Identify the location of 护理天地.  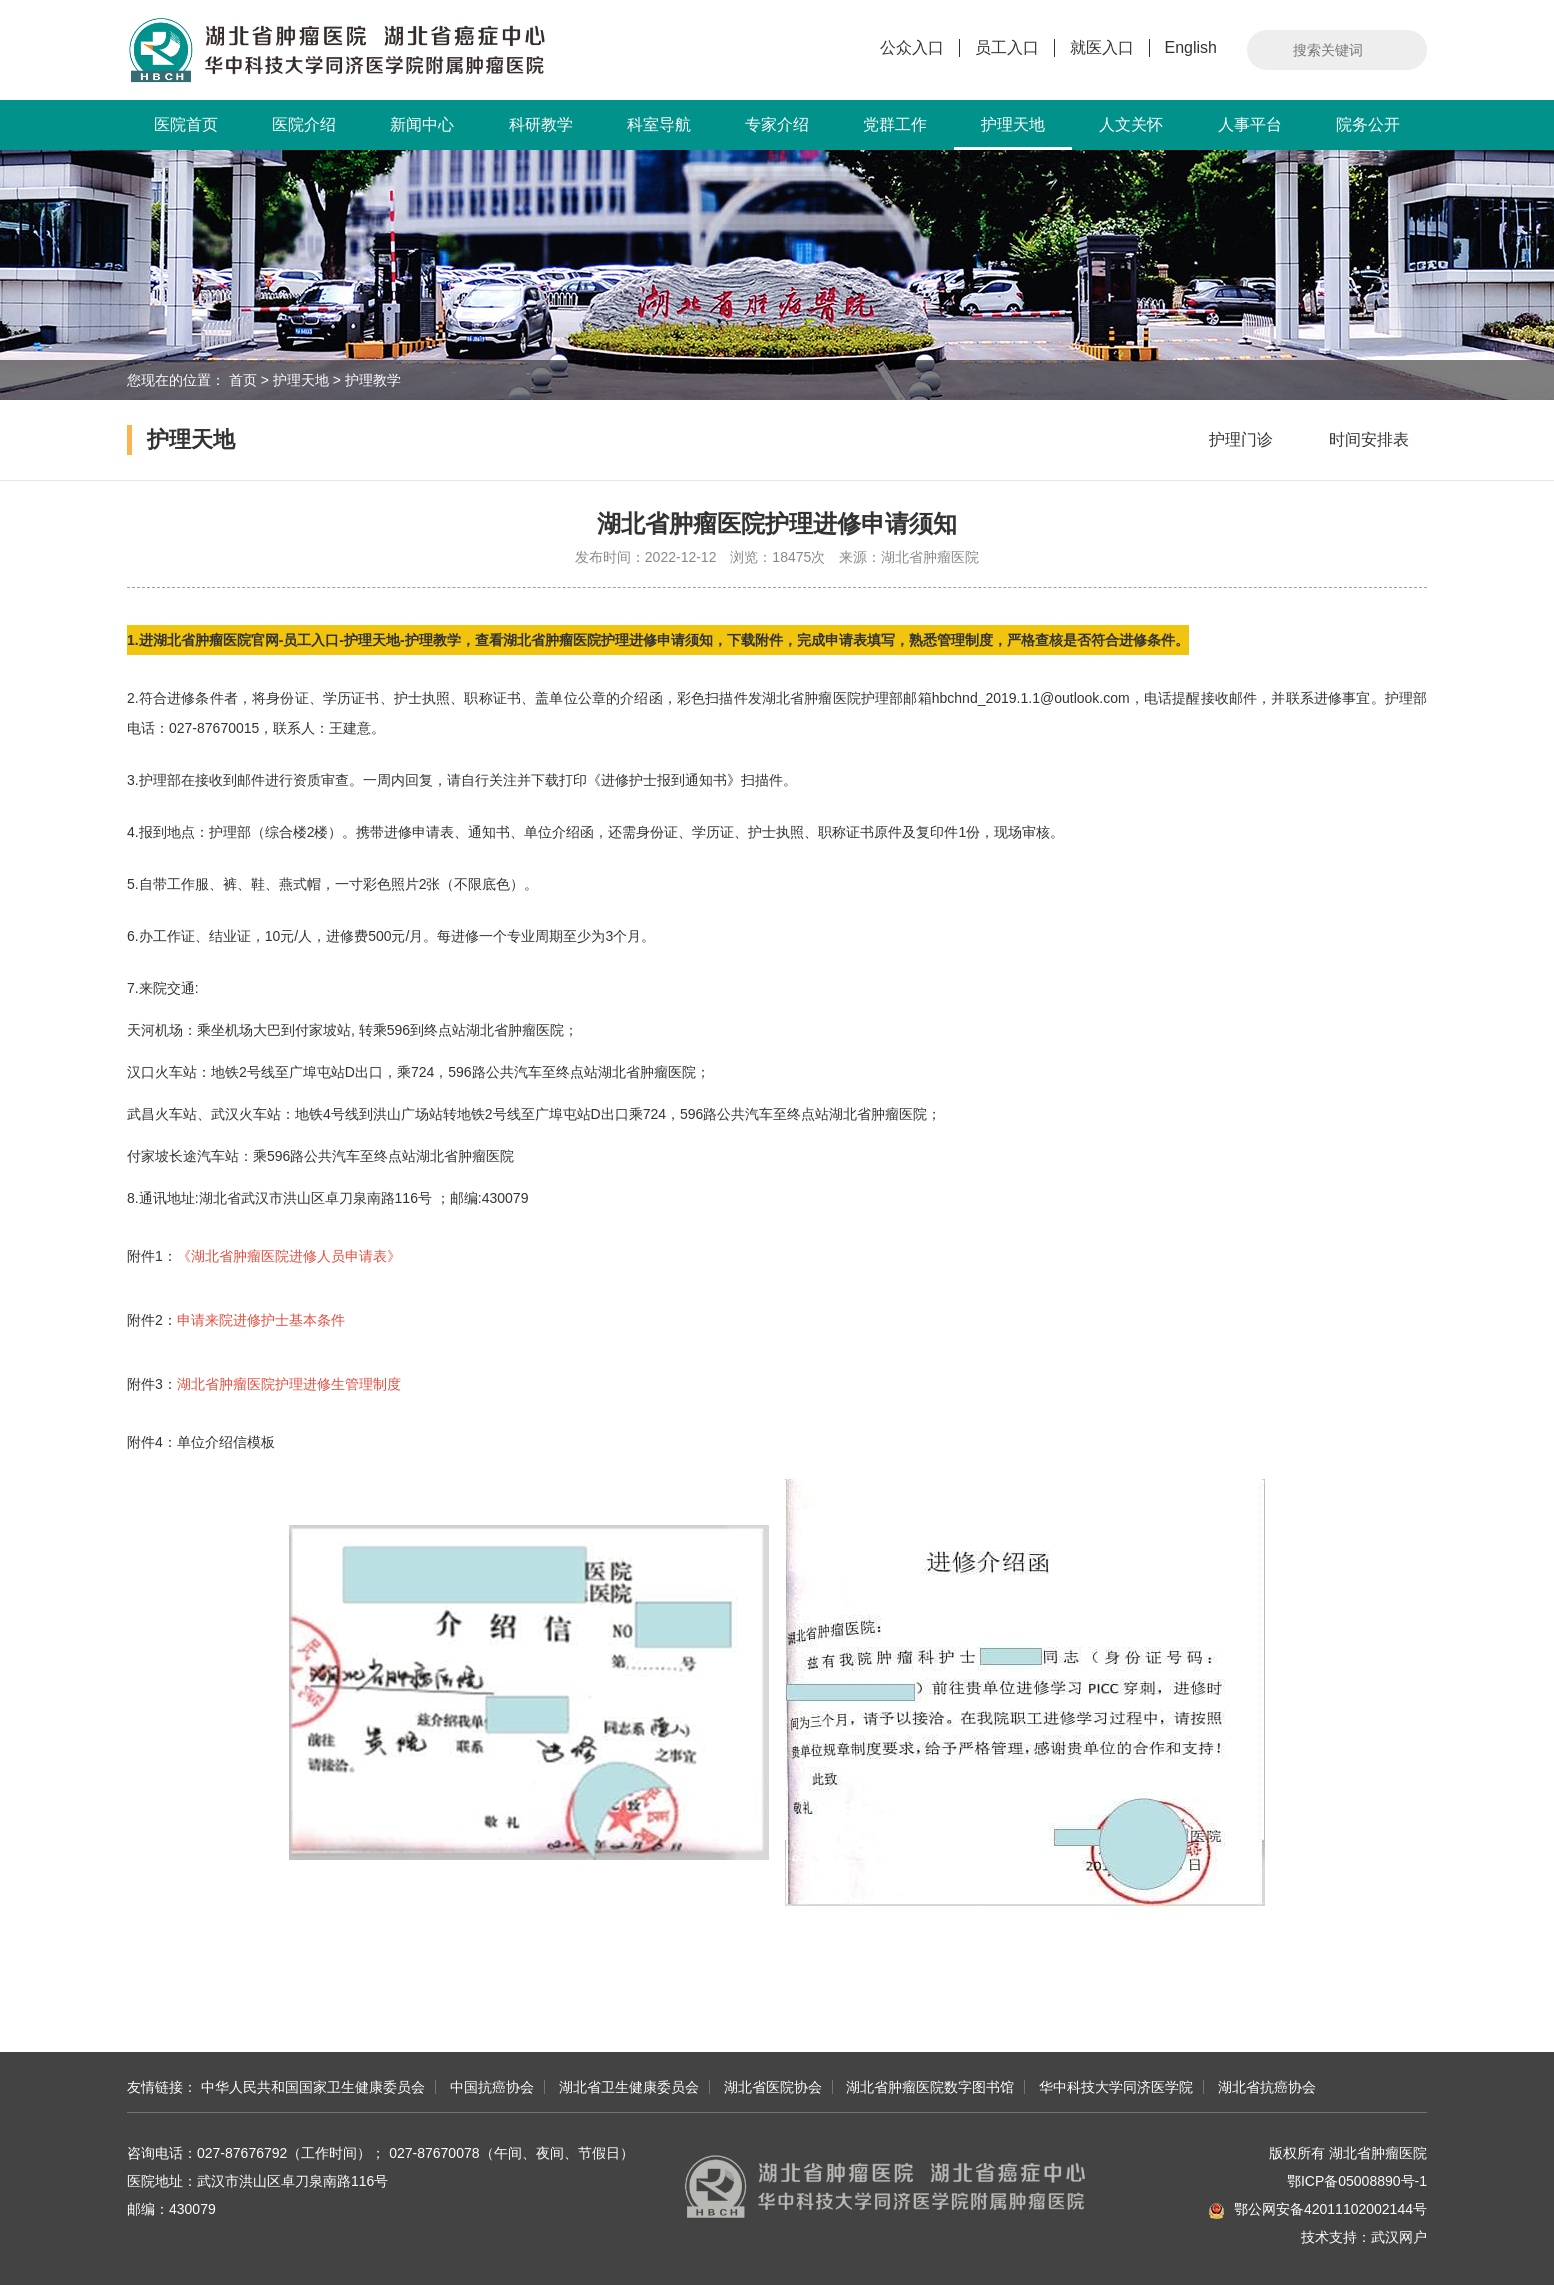
(1013, 133).